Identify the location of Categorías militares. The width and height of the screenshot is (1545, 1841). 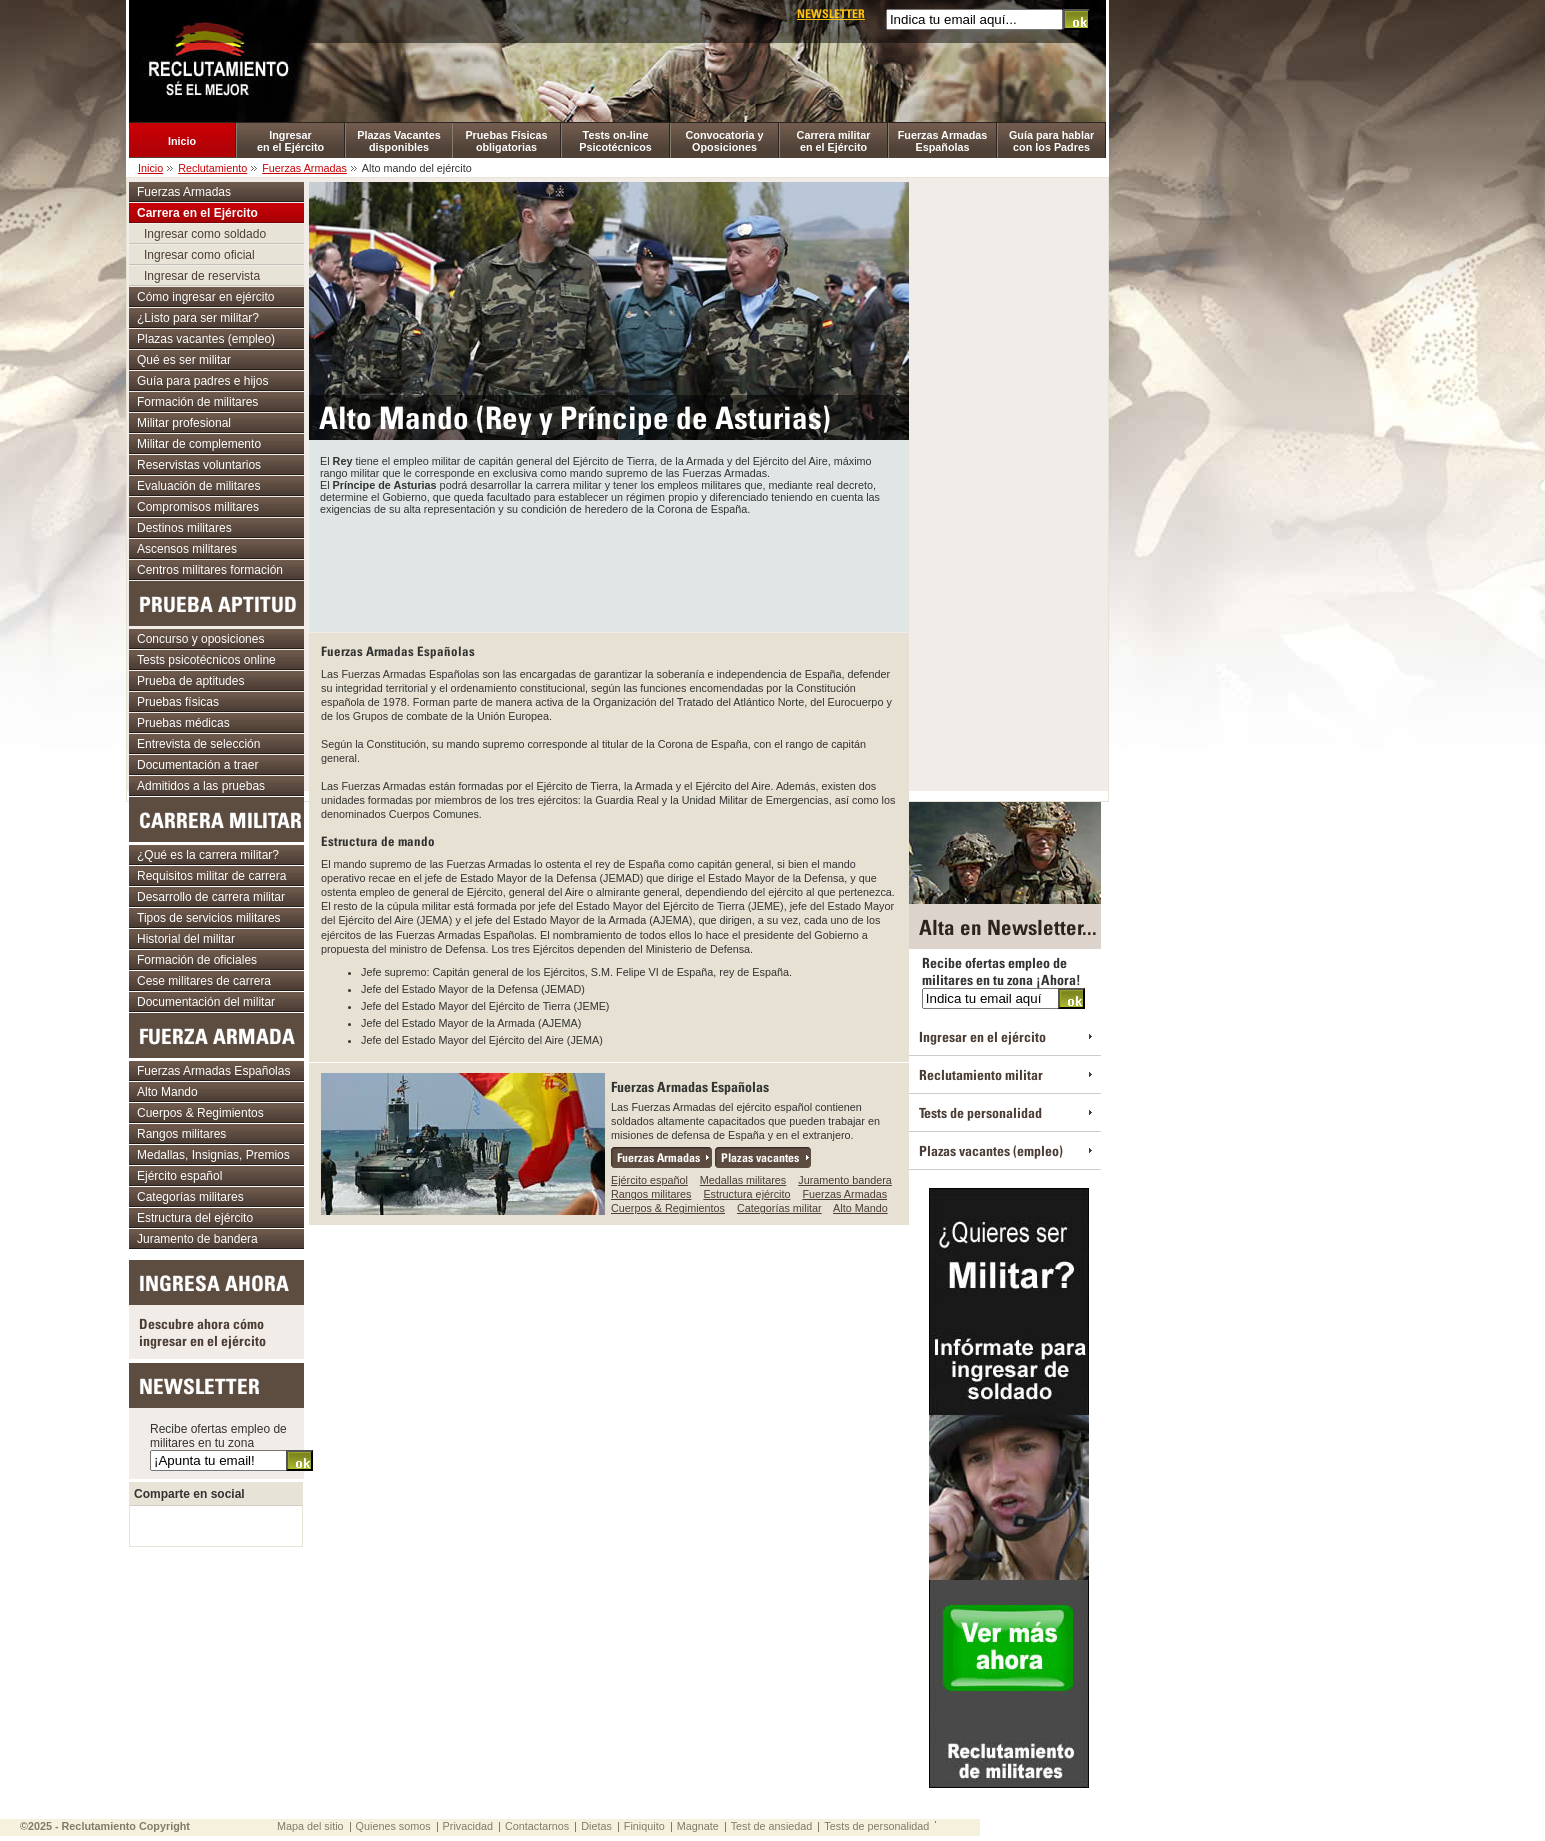
(190, 1197).